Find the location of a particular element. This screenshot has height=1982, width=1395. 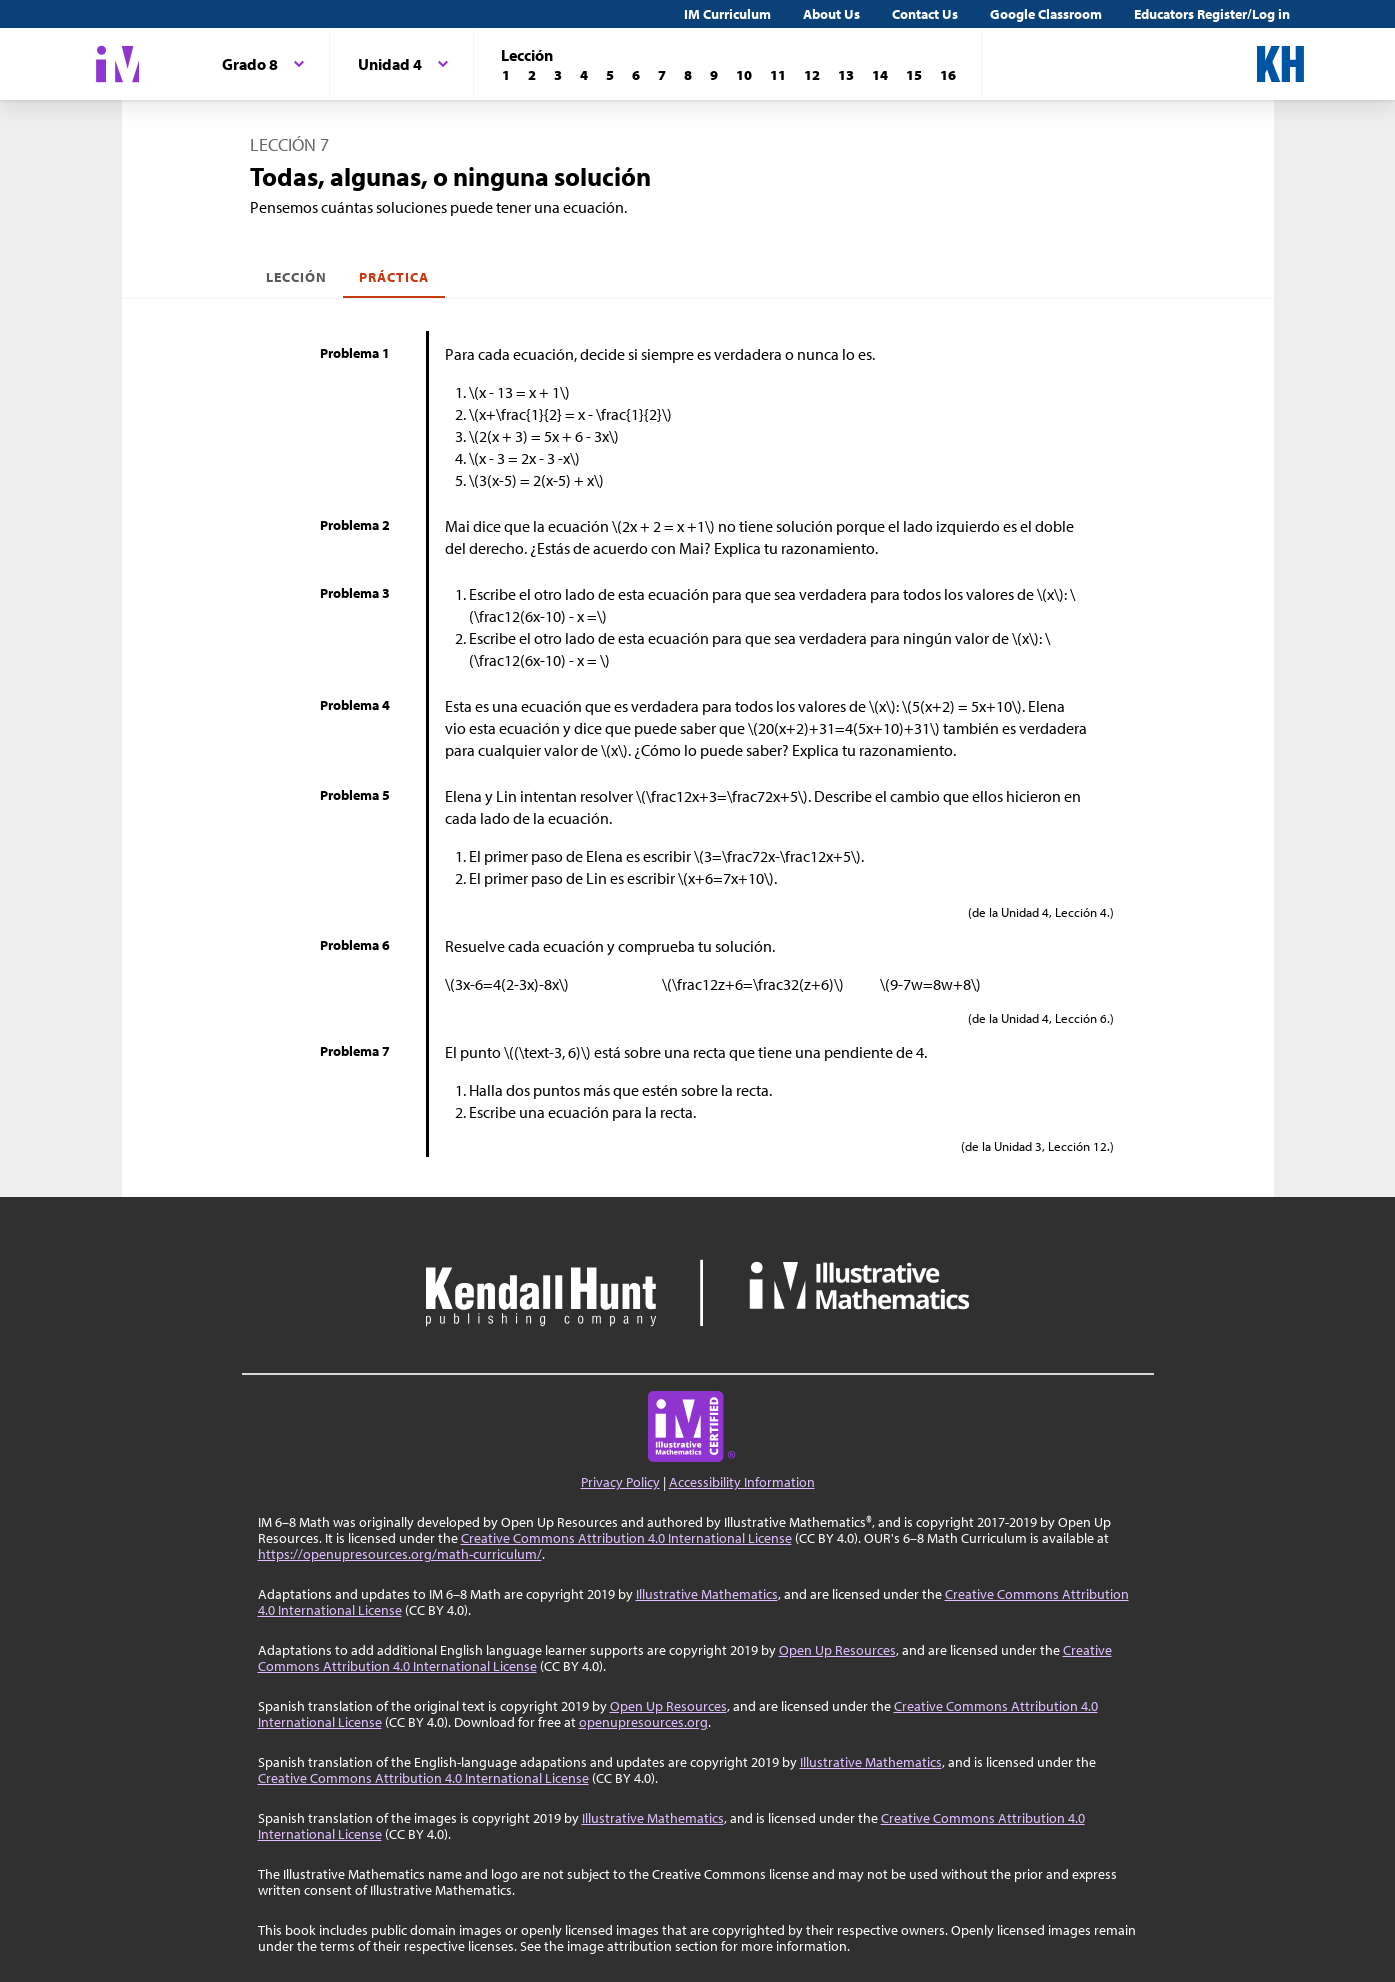

[Lección 6] is located at coordinates (636, 75).